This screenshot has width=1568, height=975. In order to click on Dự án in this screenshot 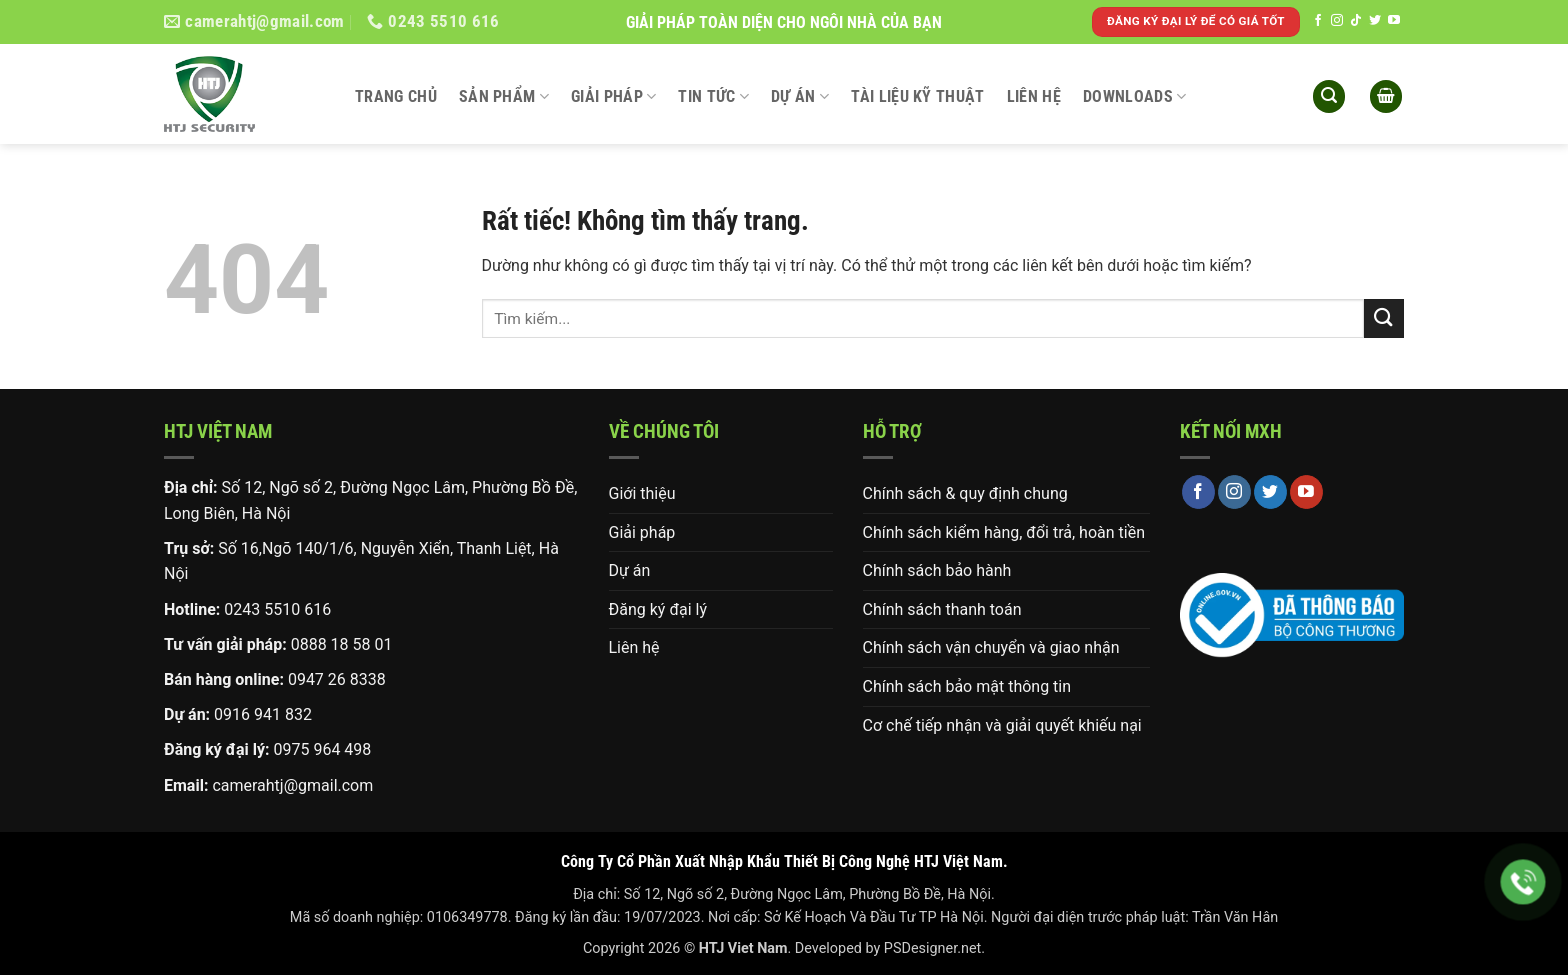, I will do `click(800, 96)`.